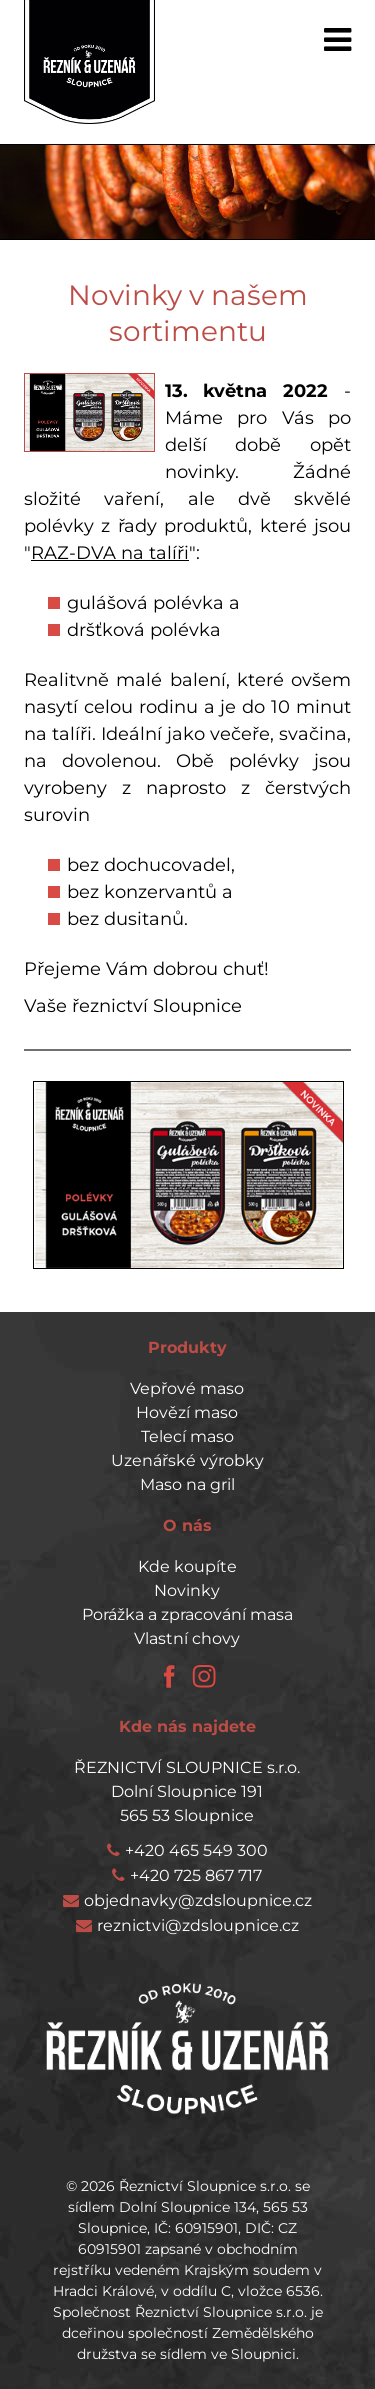 The width and height of the screenshot is (375, 2389). I want to click on Vlastní chovy, so click(187, 1638).